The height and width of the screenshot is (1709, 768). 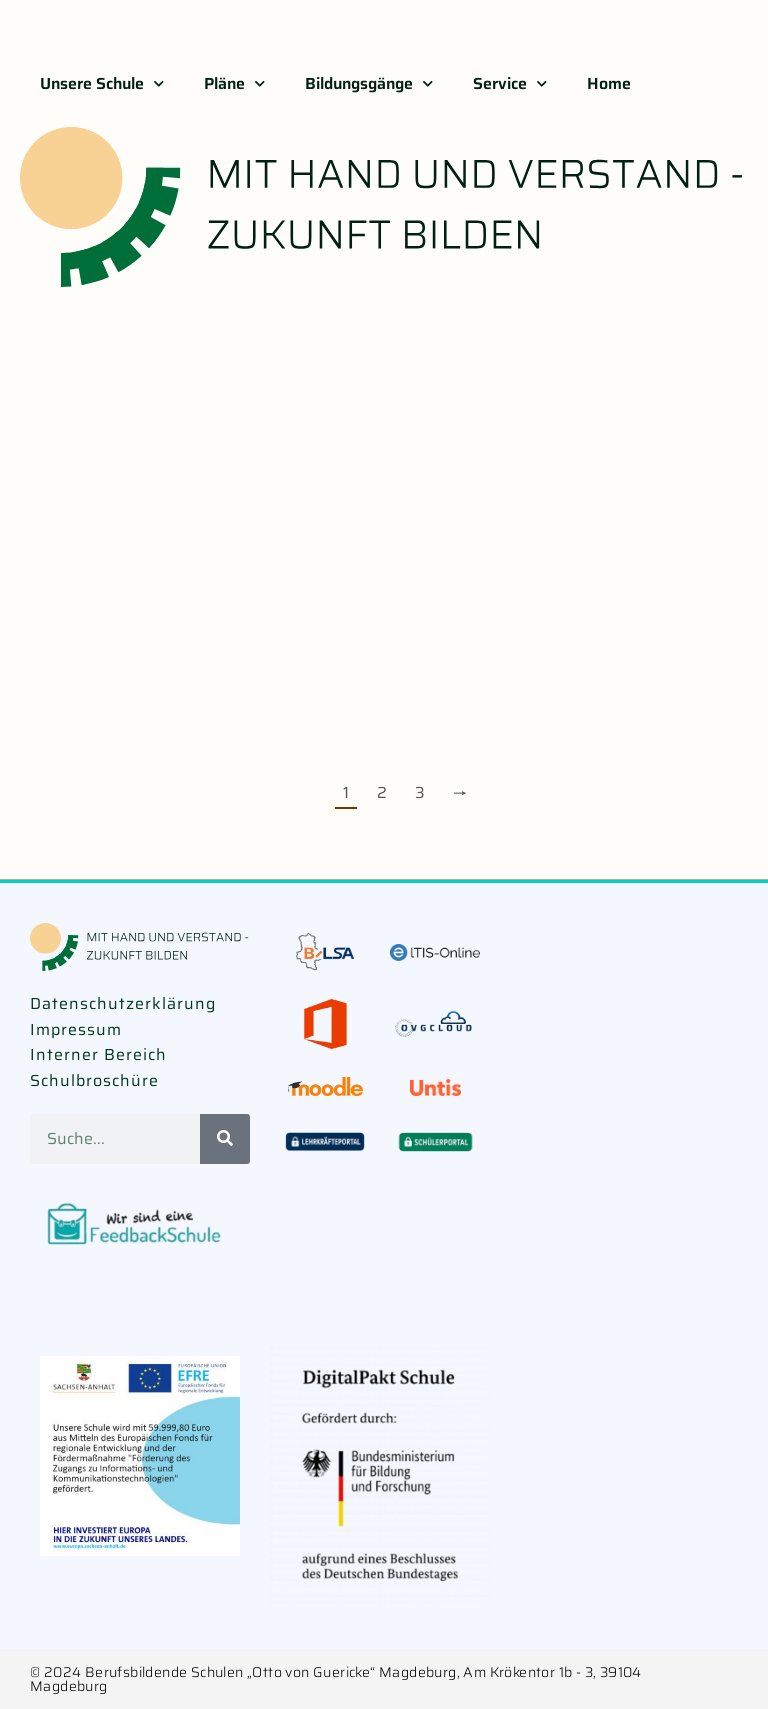 What do you see at coordinates (510, 83) in the screenshot?
I see `Service` at bounding box center [510, 83].